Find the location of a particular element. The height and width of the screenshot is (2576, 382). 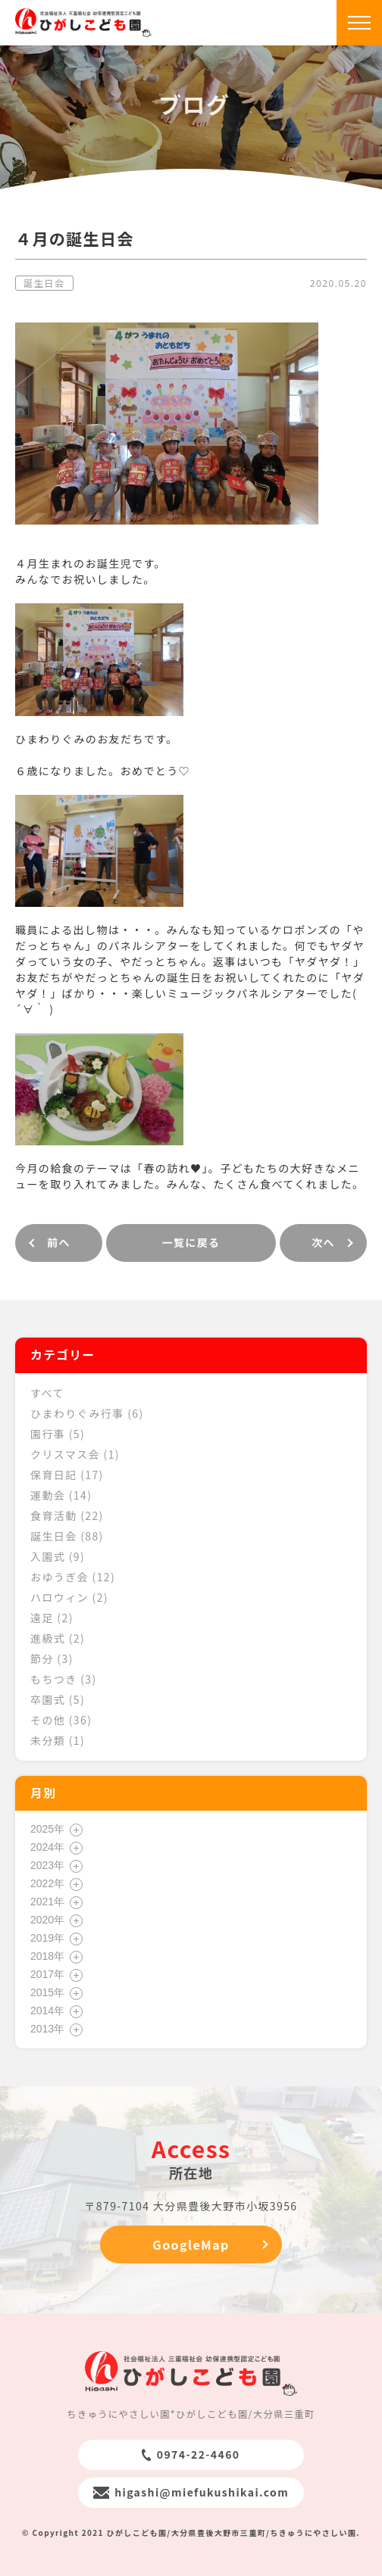

入園式 (9) is located at coordinates (57, 1556).